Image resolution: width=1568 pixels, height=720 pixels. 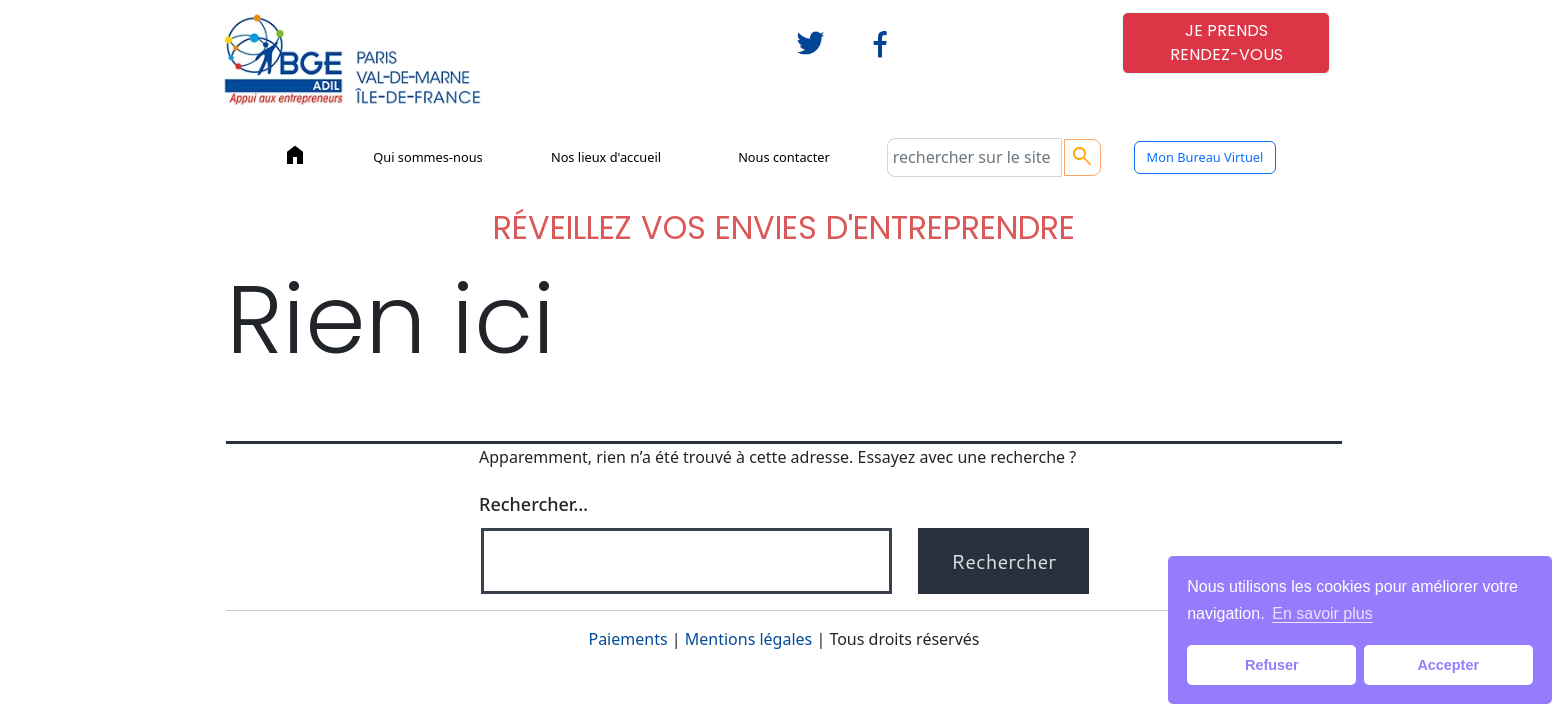 I want to click on Refuser [button], so click(x=1272, y=665).